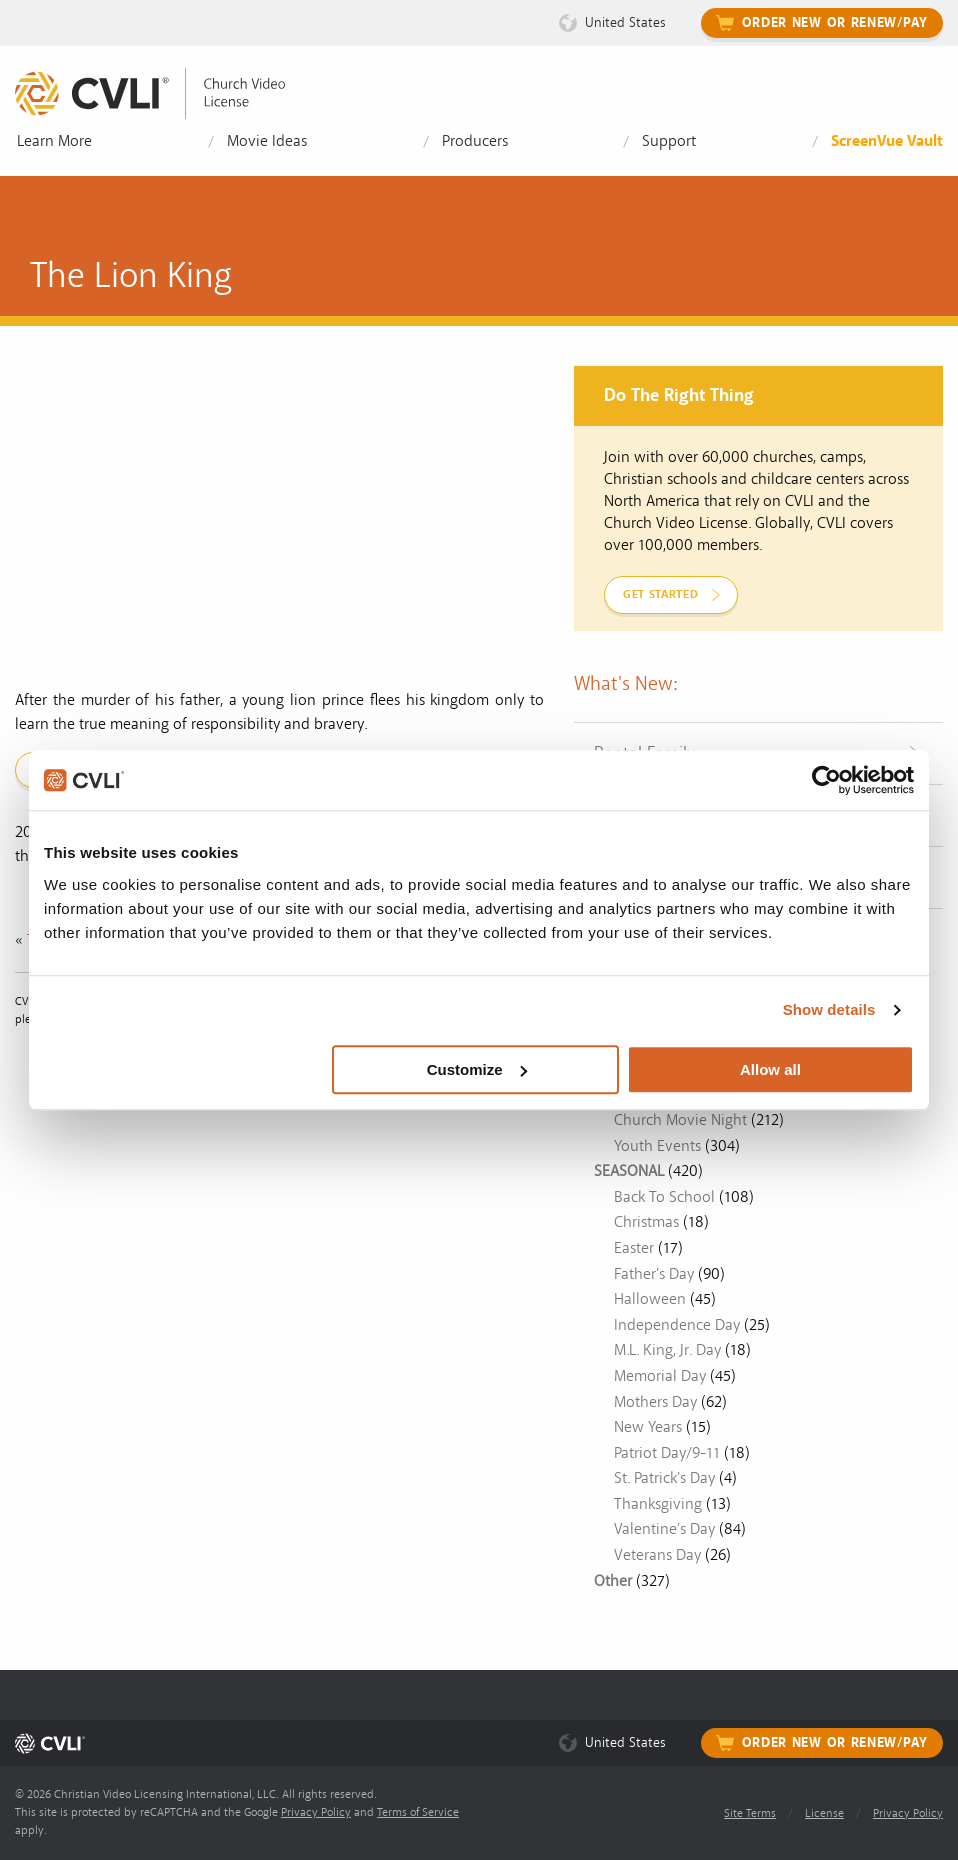  What do you see at coordinates (829, 1009) in the screenshot?
I see `Show details` at bounding box center [829, 1009].